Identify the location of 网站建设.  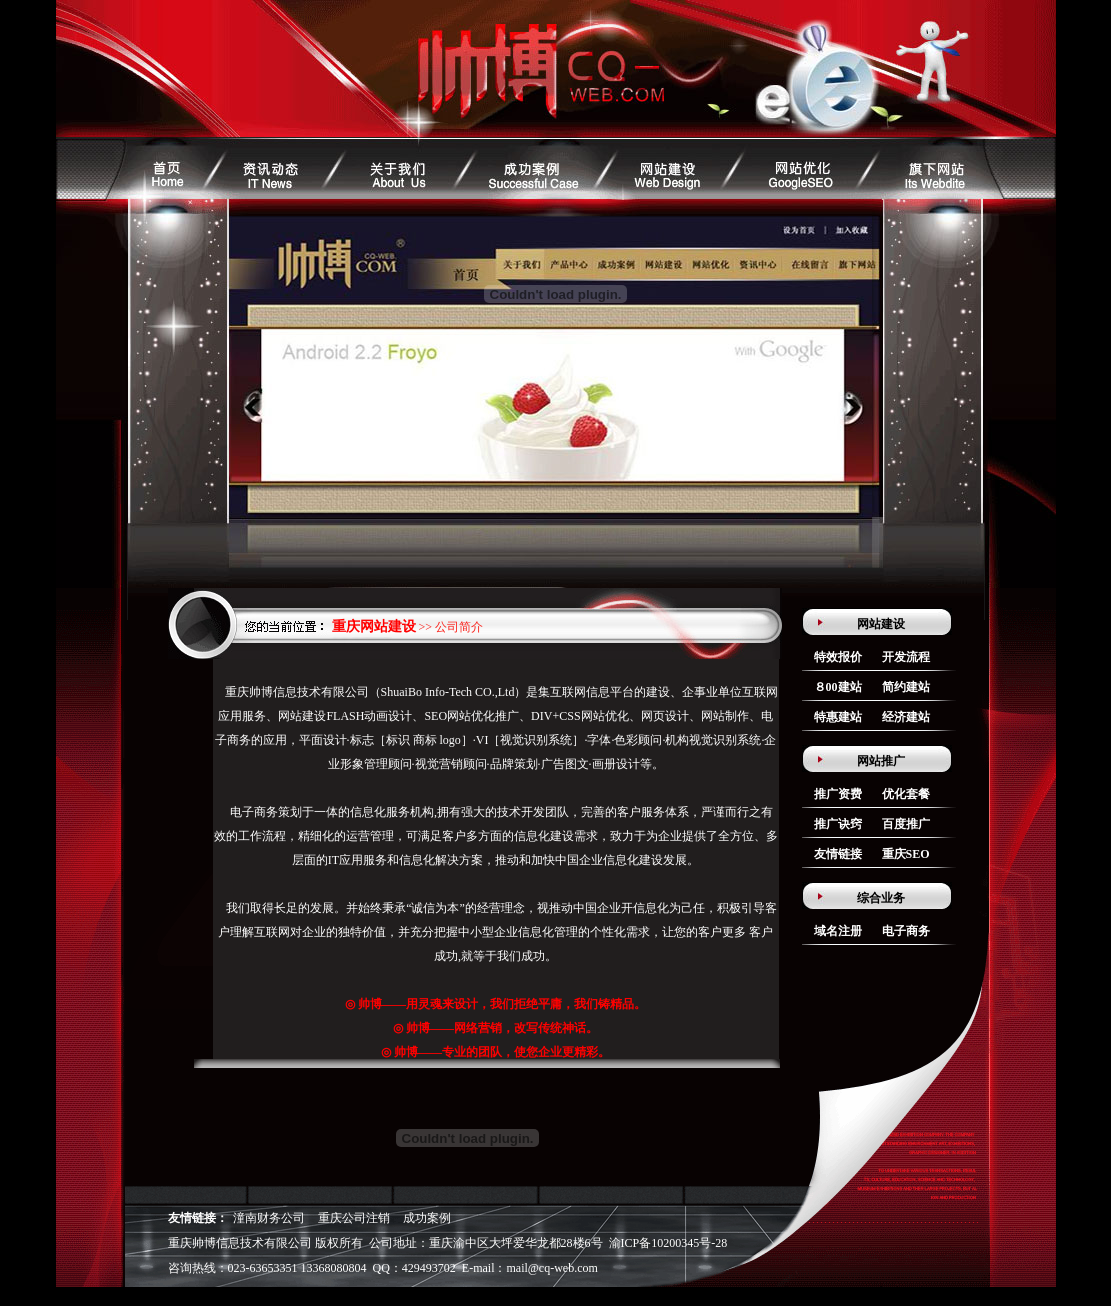
(881, 624).